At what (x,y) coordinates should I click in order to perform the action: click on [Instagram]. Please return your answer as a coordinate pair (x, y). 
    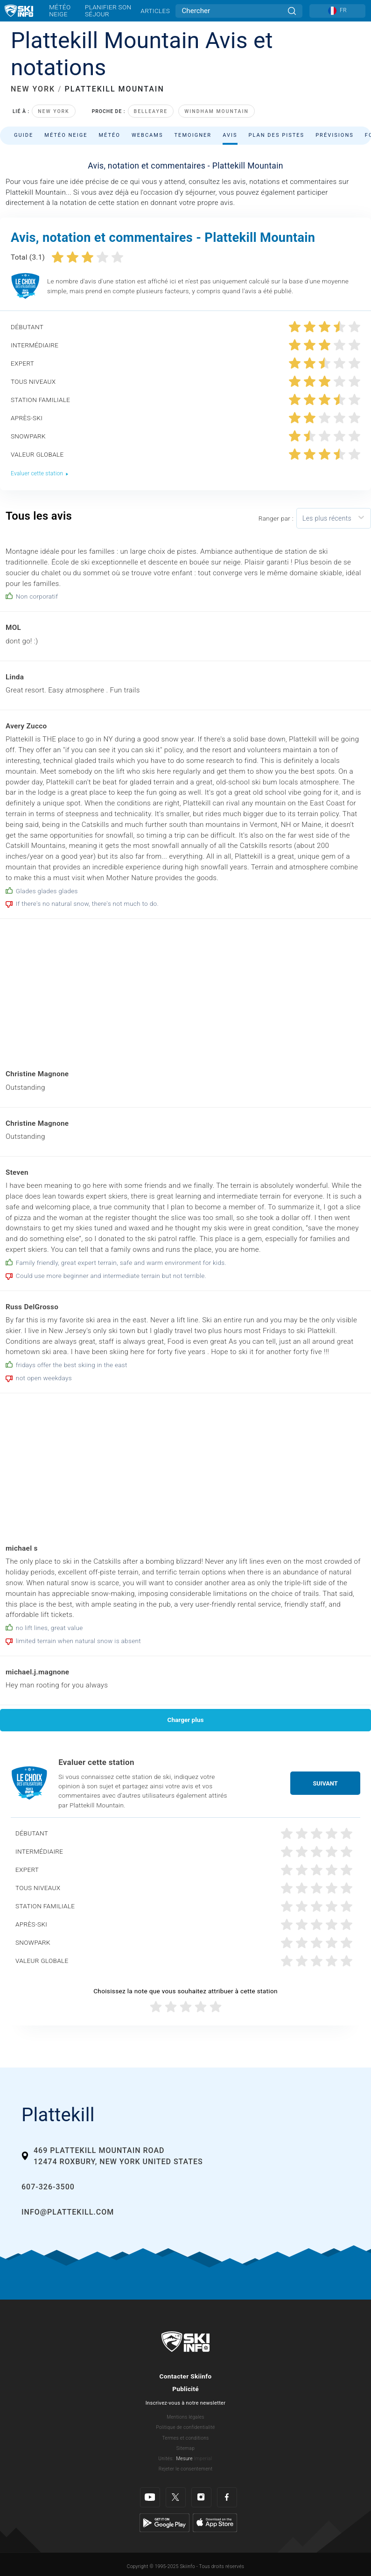
    Looking at the image, I should click on (201, 2497).